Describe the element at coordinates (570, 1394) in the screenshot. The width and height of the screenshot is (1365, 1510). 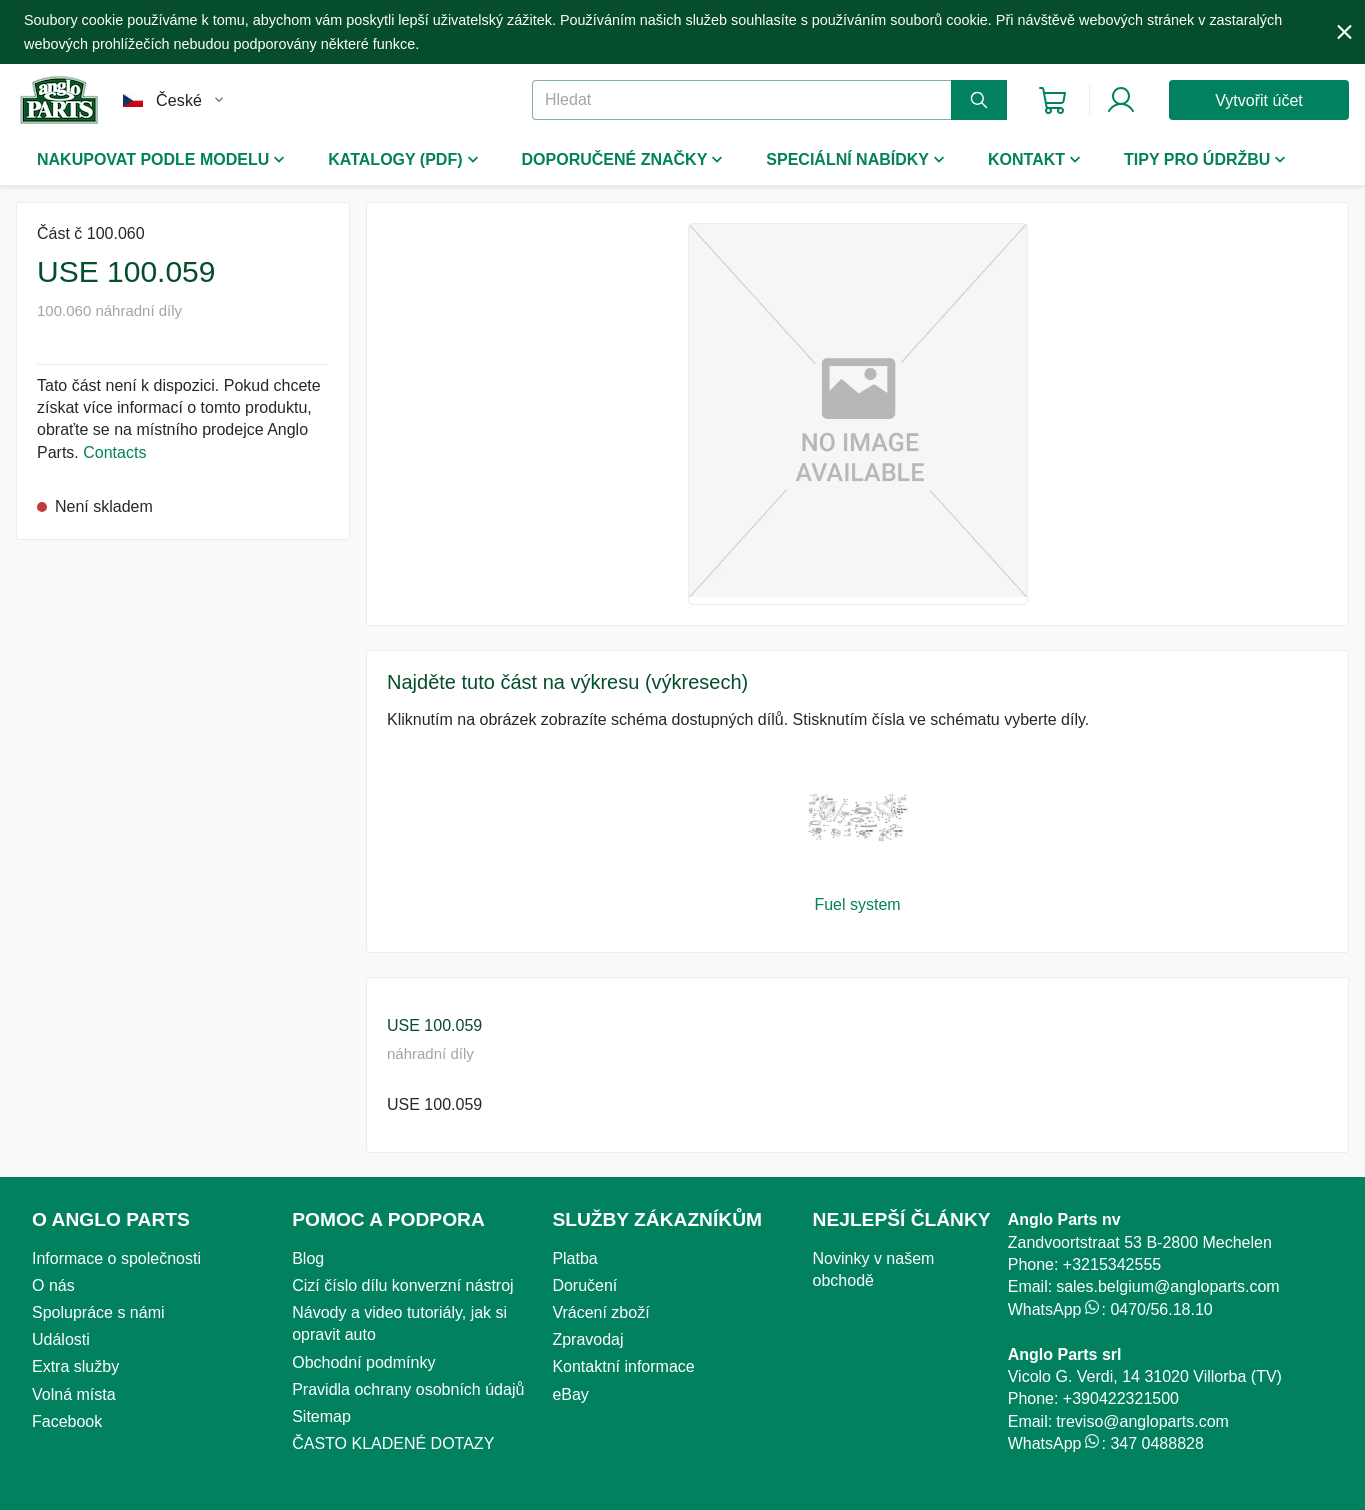
I see `eBay` at that location.